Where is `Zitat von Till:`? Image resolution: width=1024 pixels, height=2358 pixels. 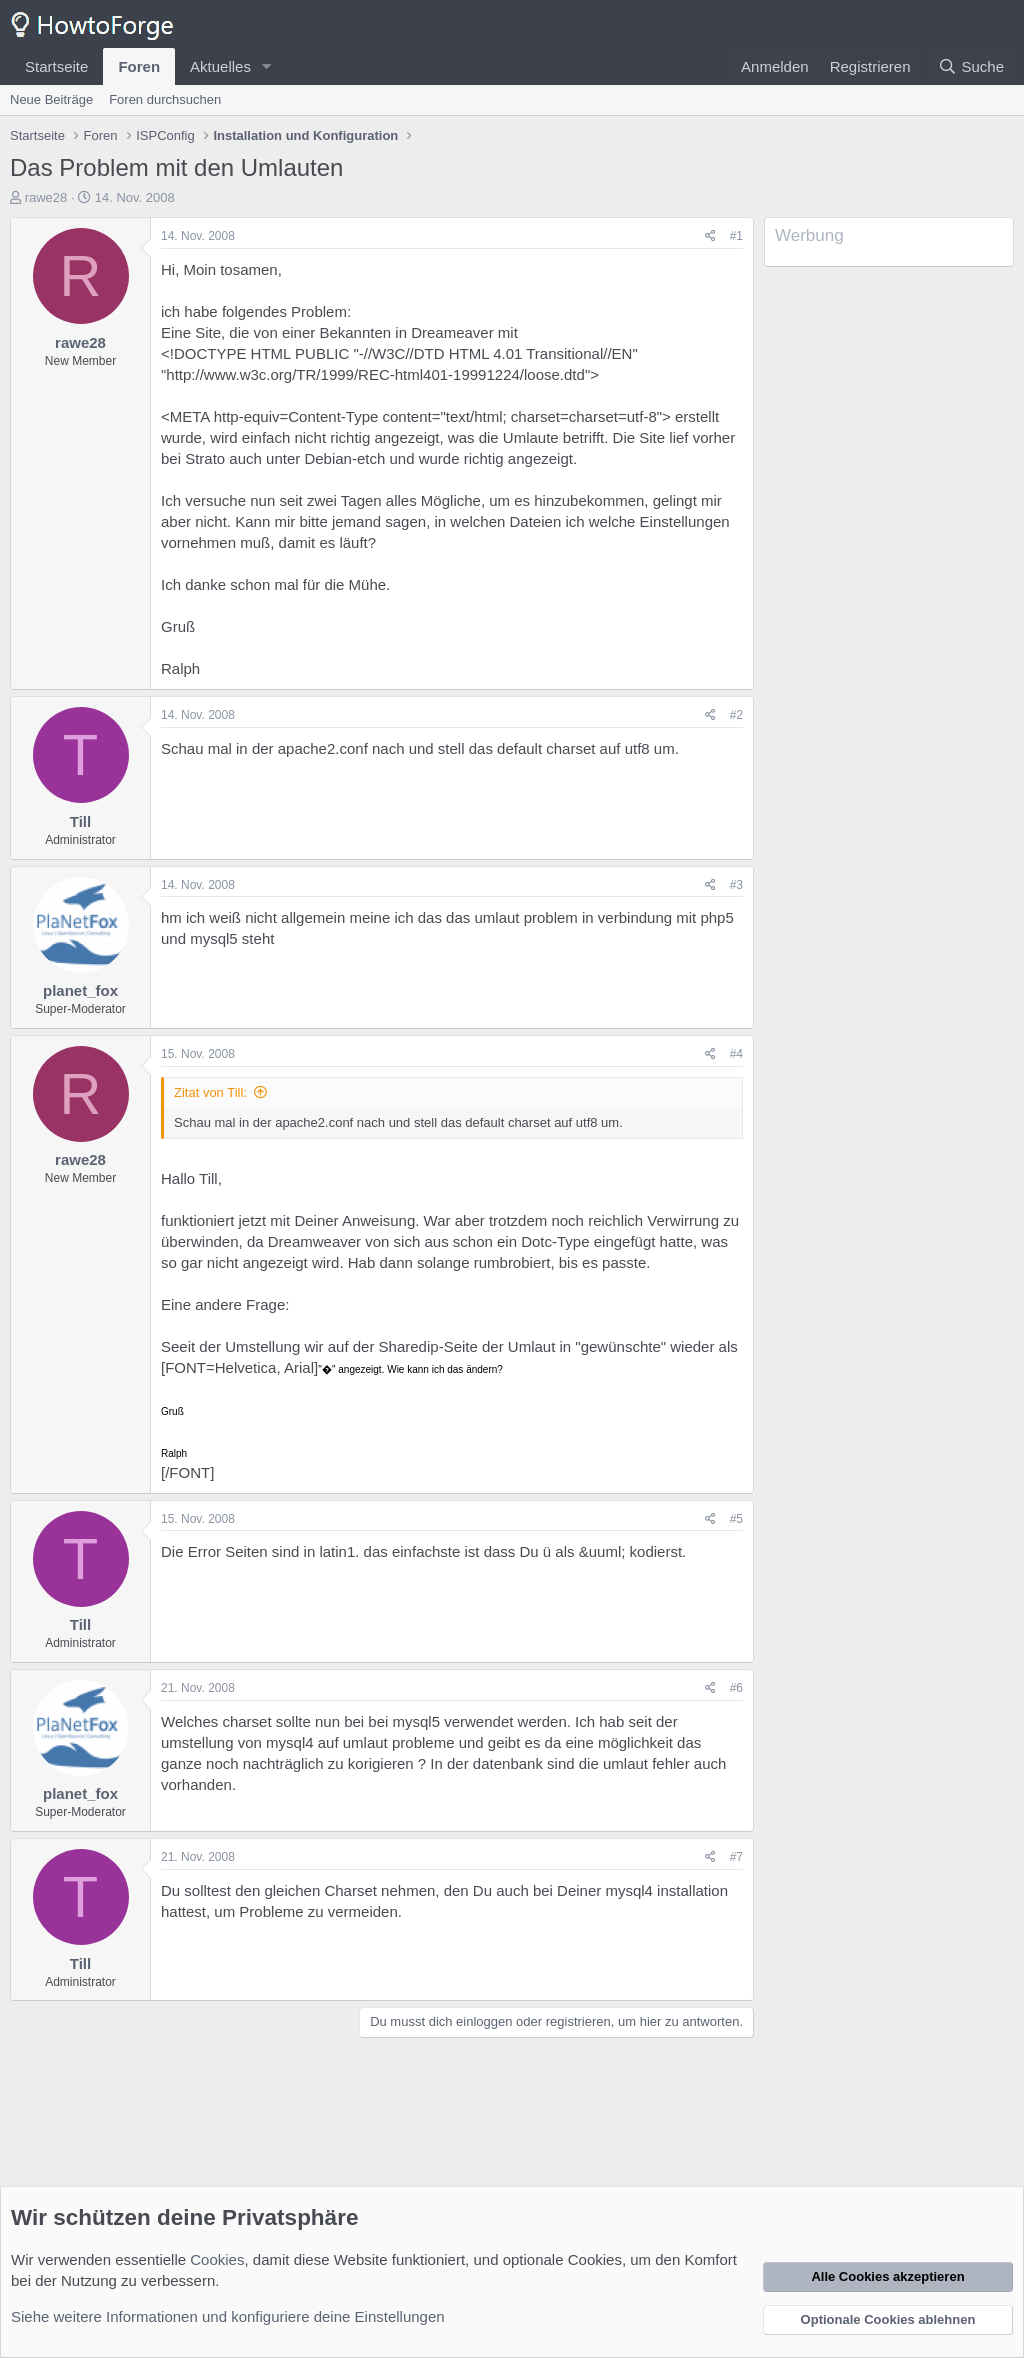 Zitat von Till: is located at coordinates (210, 1092).